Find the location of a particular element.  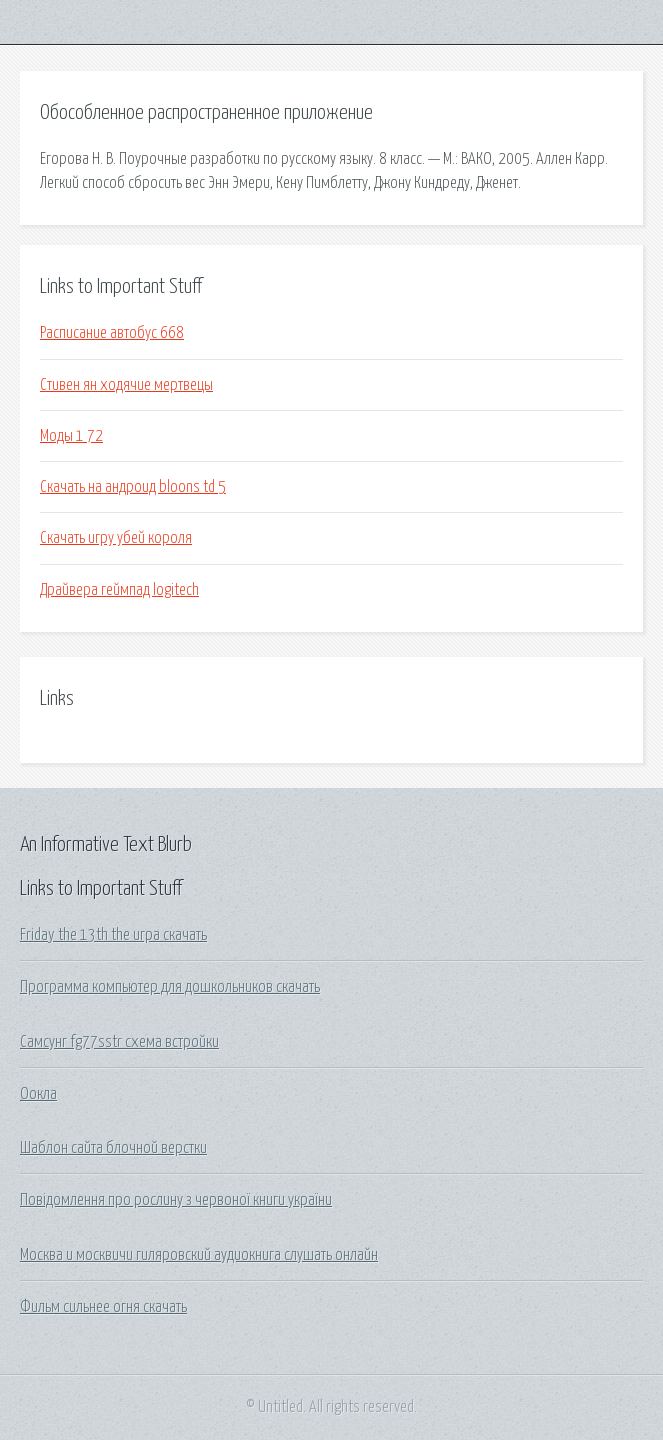

Программа компьютер для дошкольников скачать is located at coordinates (170, 987).